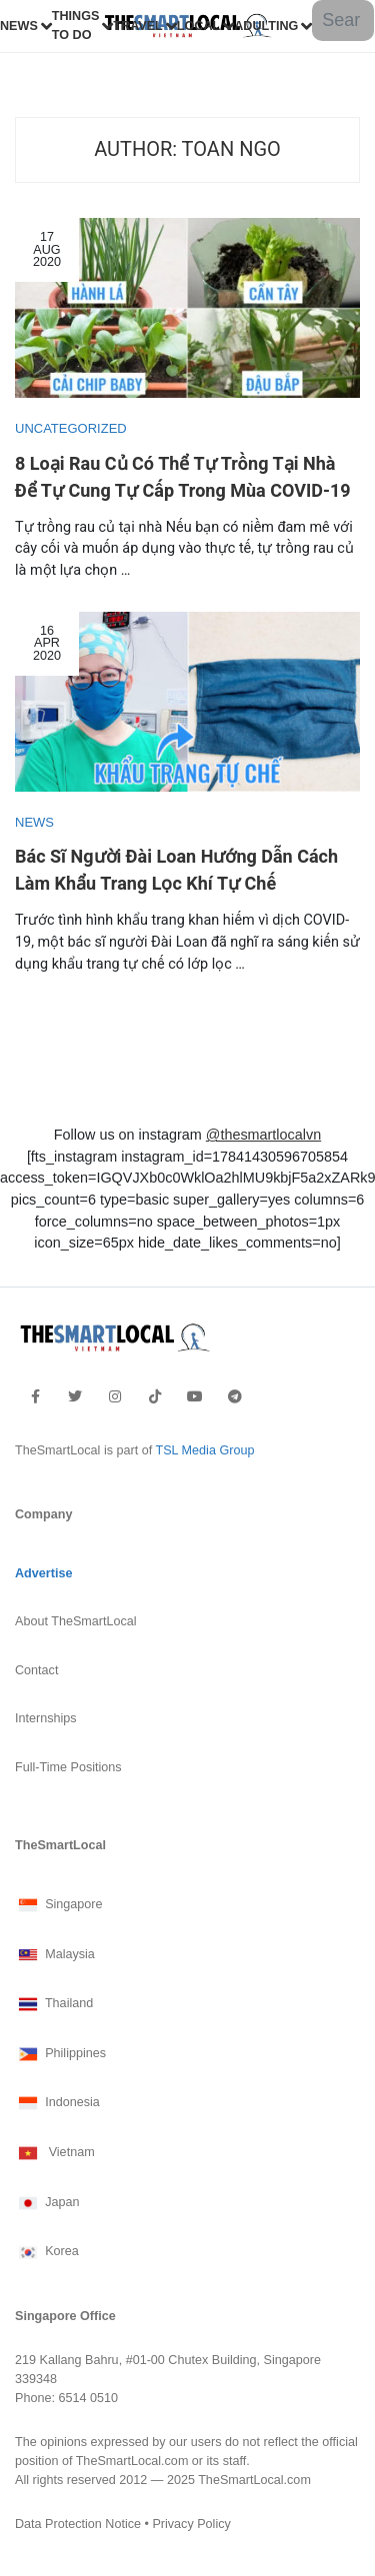  Describe the element at coordinates (76, 1621) in the screenshot. I see `About TheSmartLocal` at that location.